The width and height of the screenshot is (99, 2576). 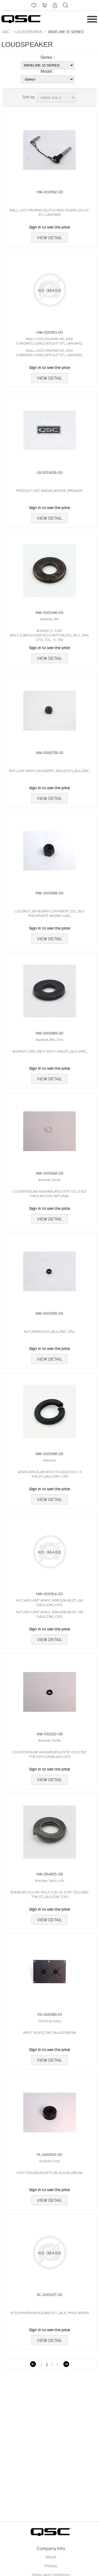 I want to click on PL-000502-00, so click(x=49, y=2154).